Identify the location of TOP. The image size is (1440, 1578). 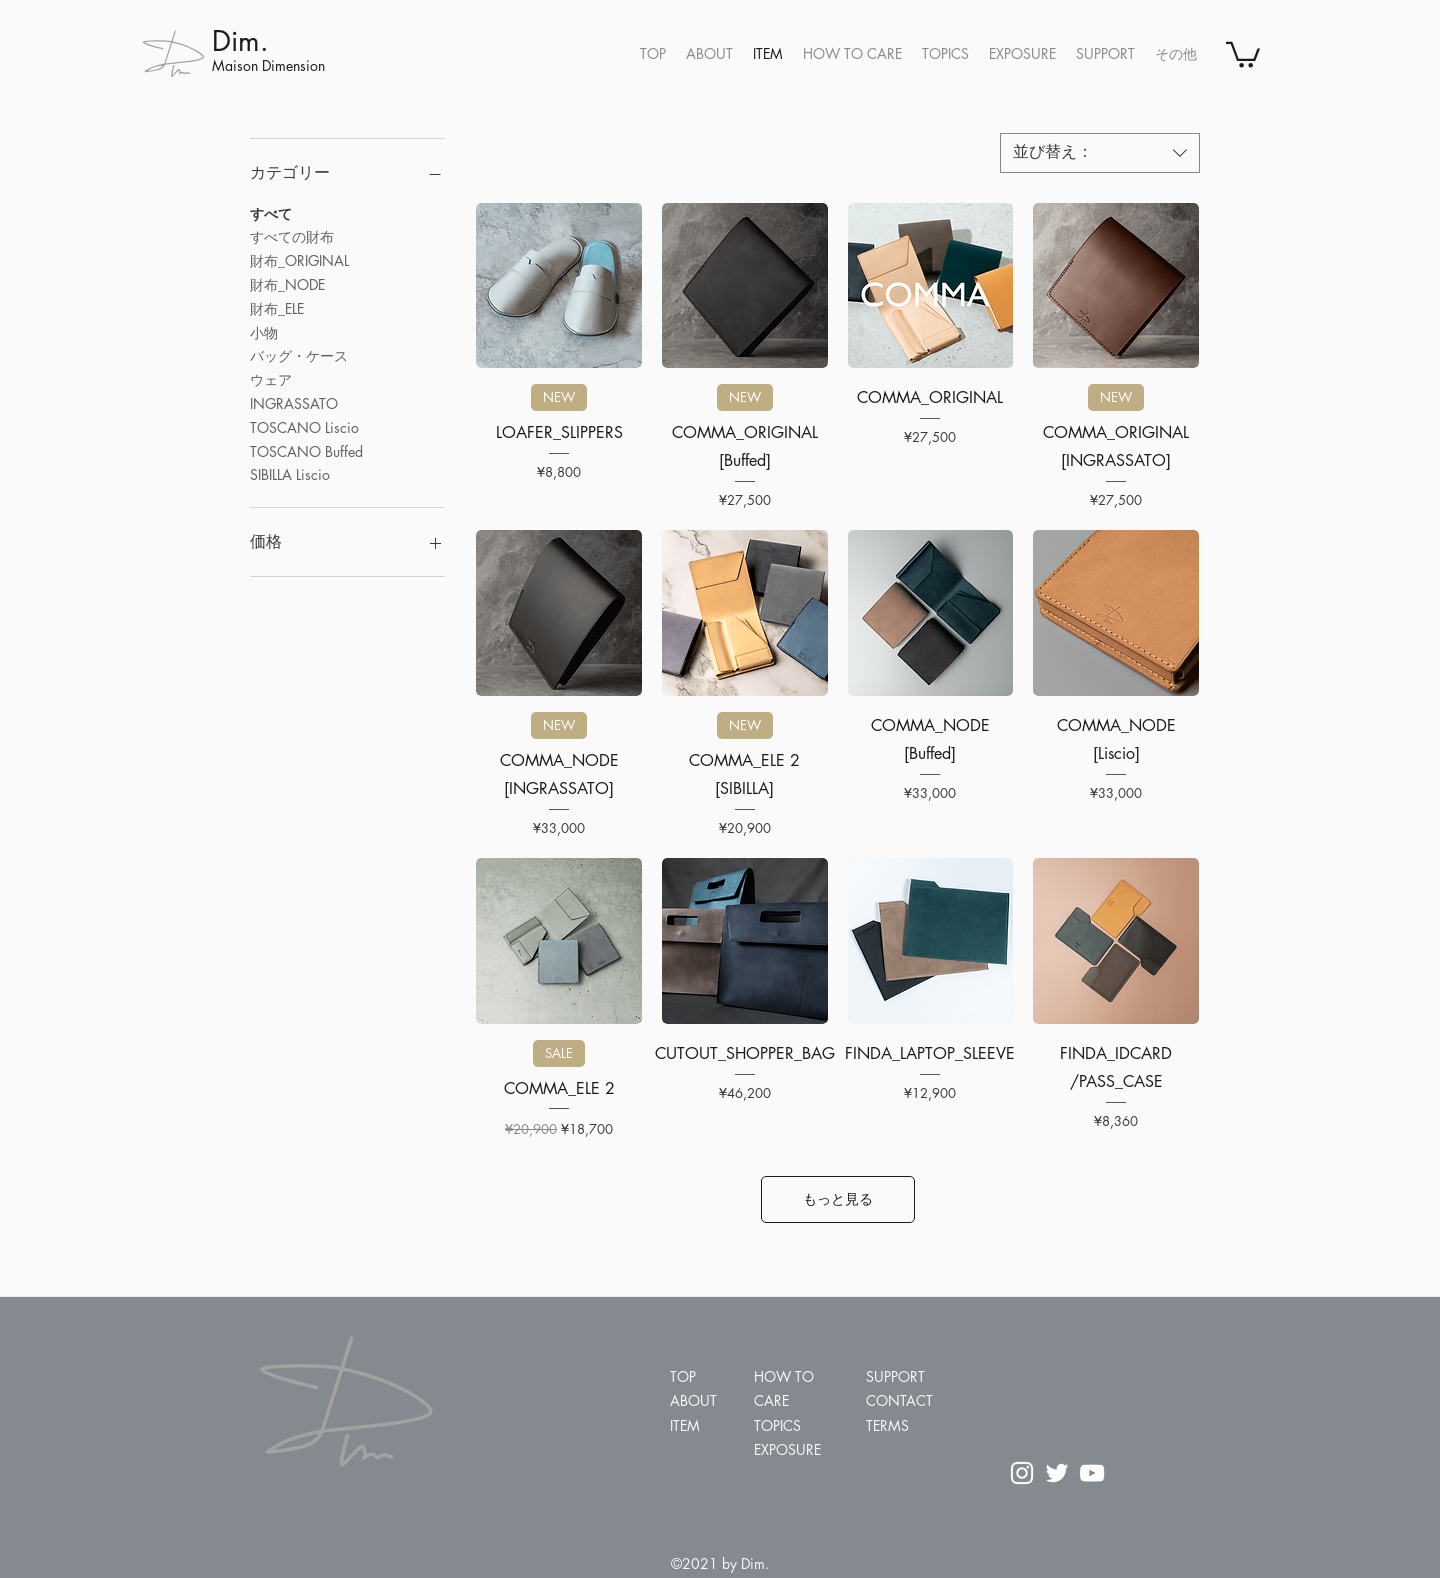
(683, 1376).